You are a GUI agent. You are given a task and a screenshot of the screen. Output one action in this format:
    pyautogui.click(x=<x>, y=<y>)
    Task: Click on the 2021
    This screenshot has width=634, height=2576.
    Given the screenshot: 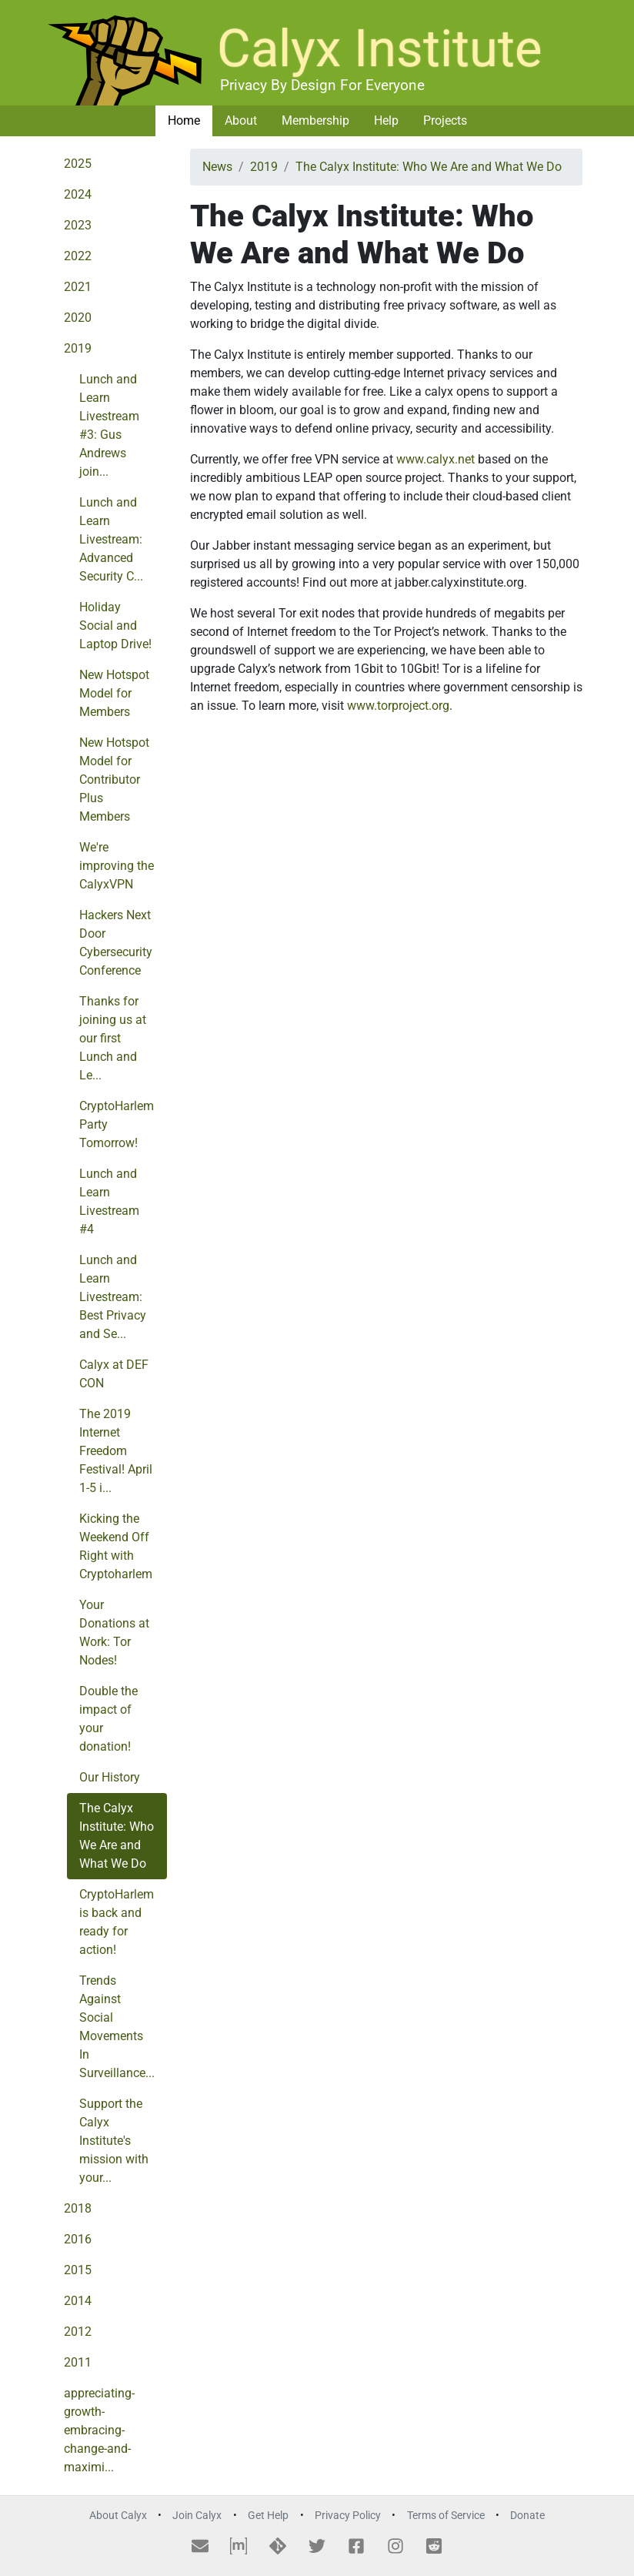 What is the action you would take?
    pyautogui.click(x=78, y=286)
    